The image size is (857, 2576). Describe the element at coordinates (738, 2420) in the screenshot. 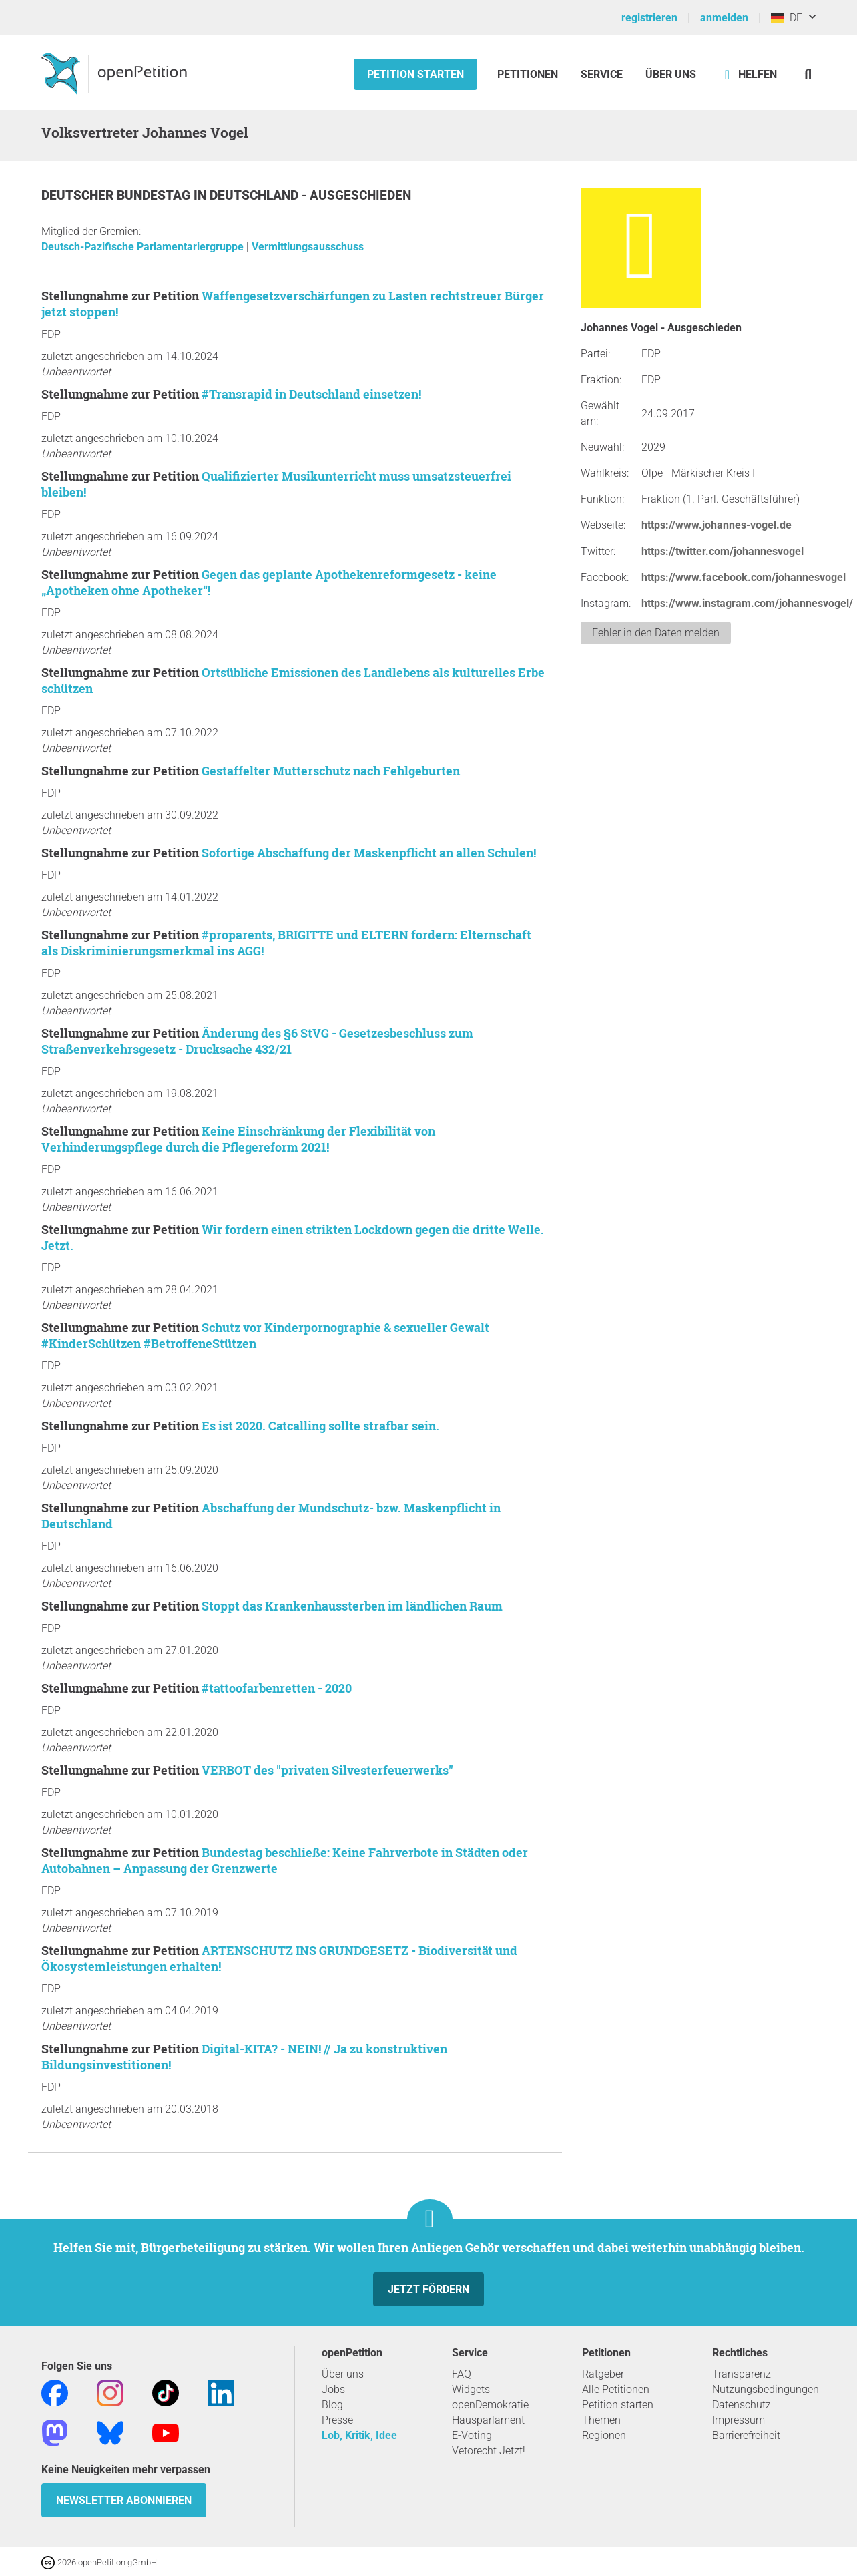

I see `Impressum` at that location.